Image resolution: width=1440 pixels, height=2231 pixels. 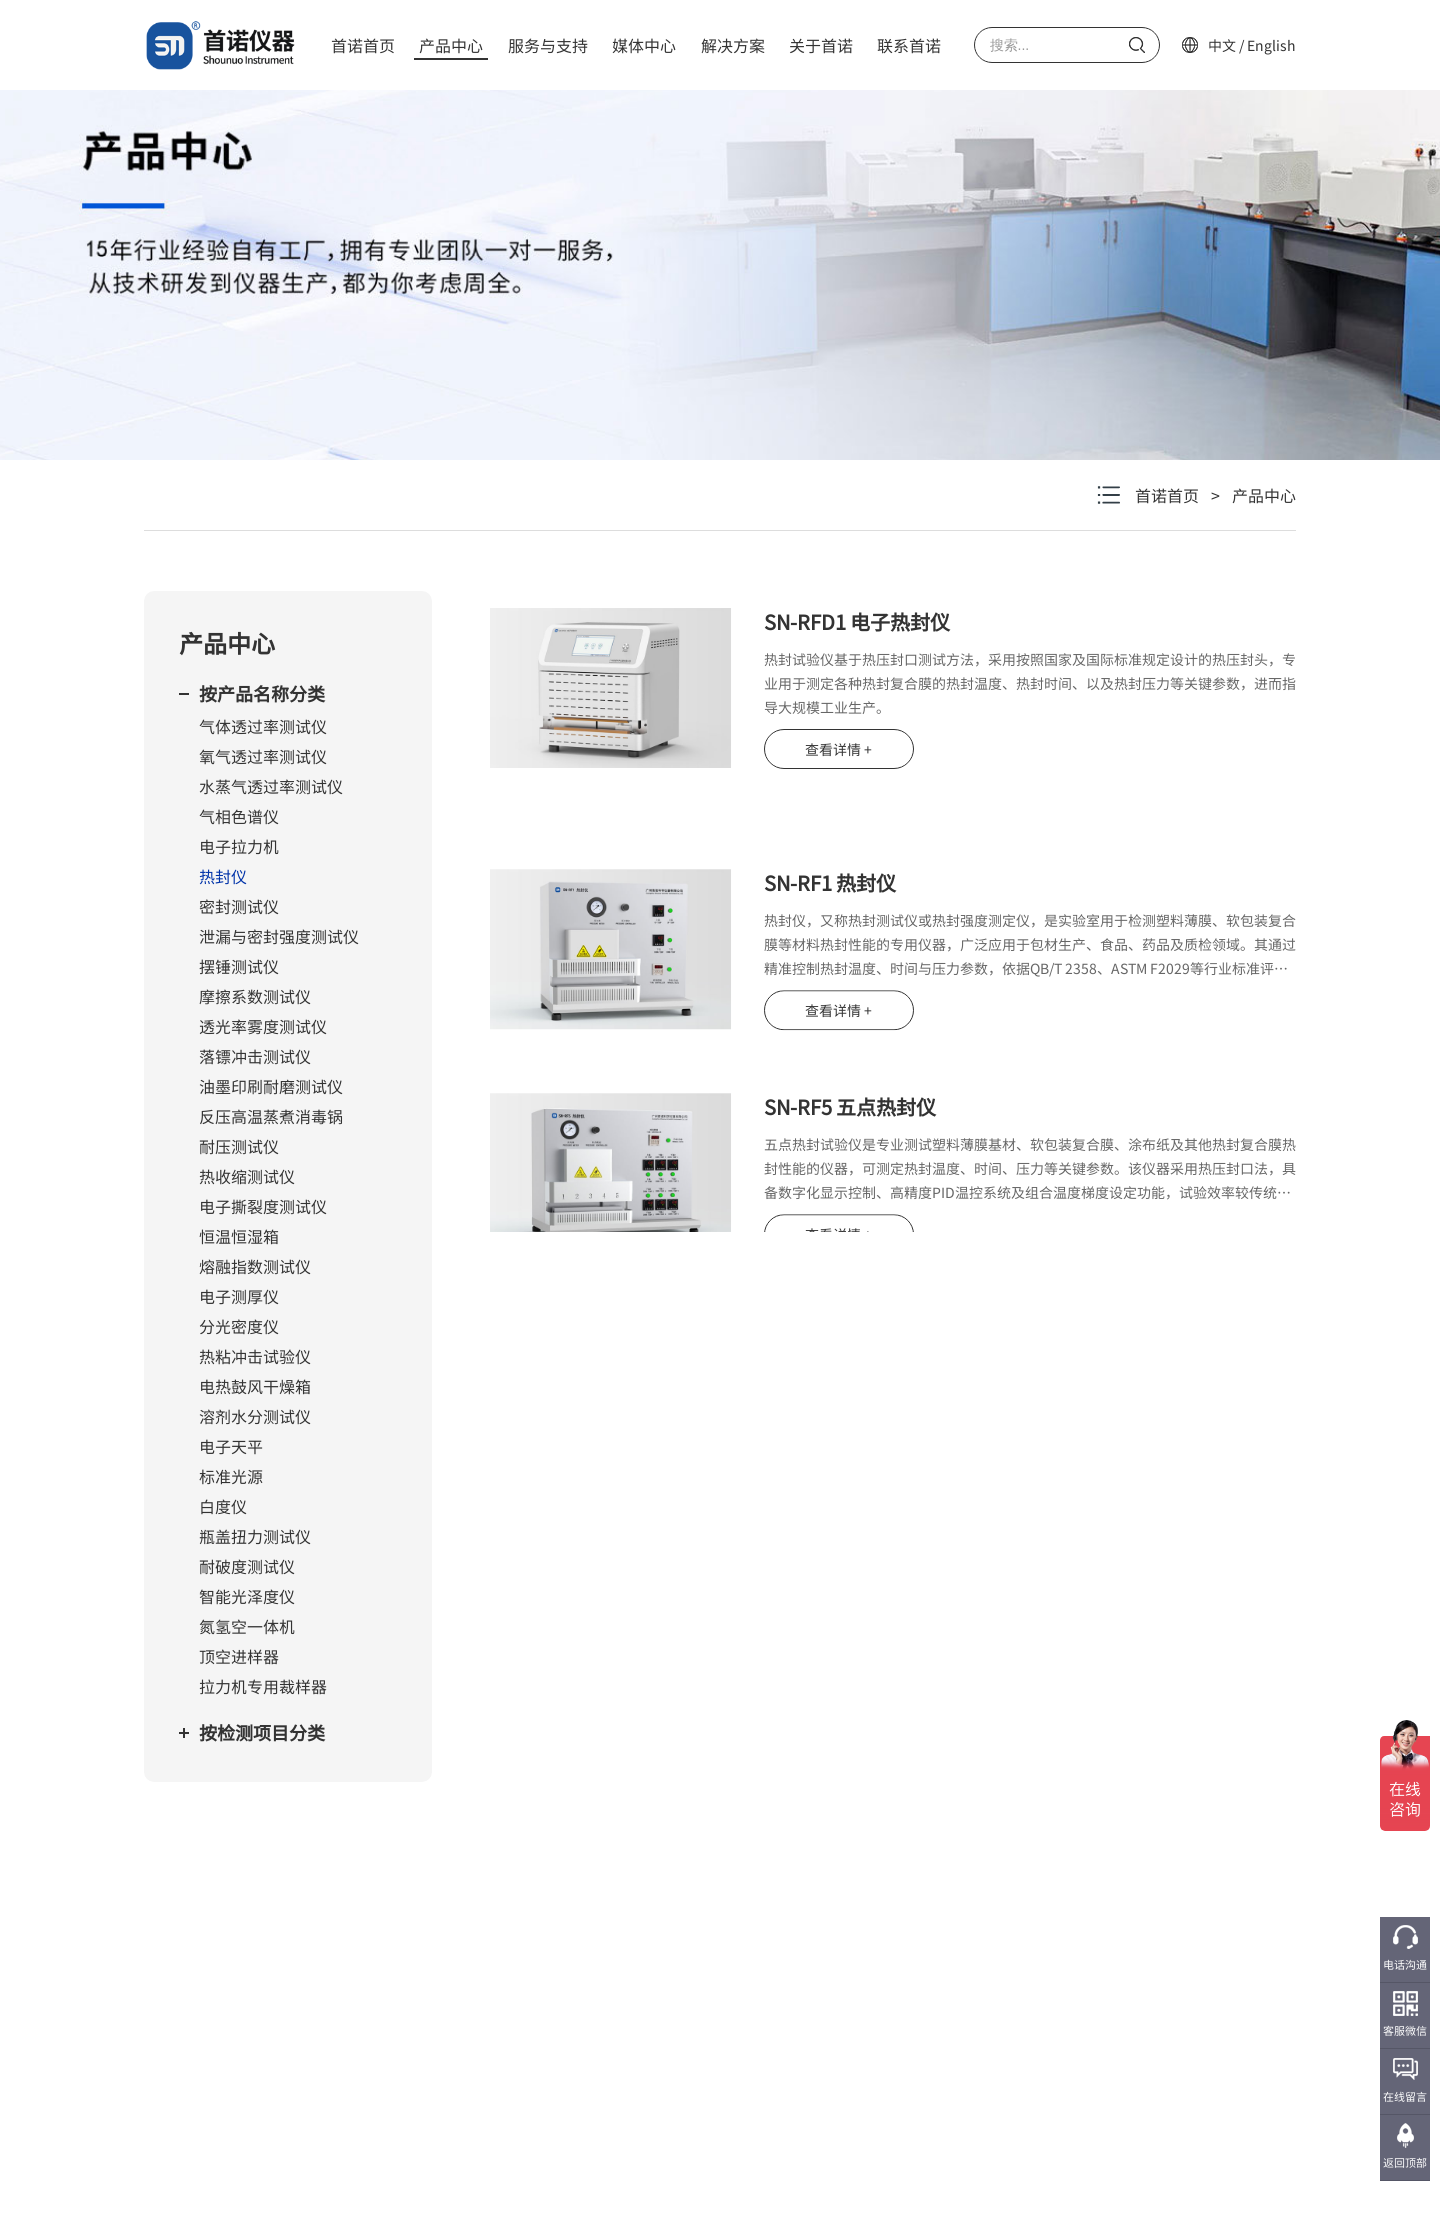 What do you see at coordinates (1222, 45) in the screenshot?
I see `中文` at bounding box center [1222, 45].